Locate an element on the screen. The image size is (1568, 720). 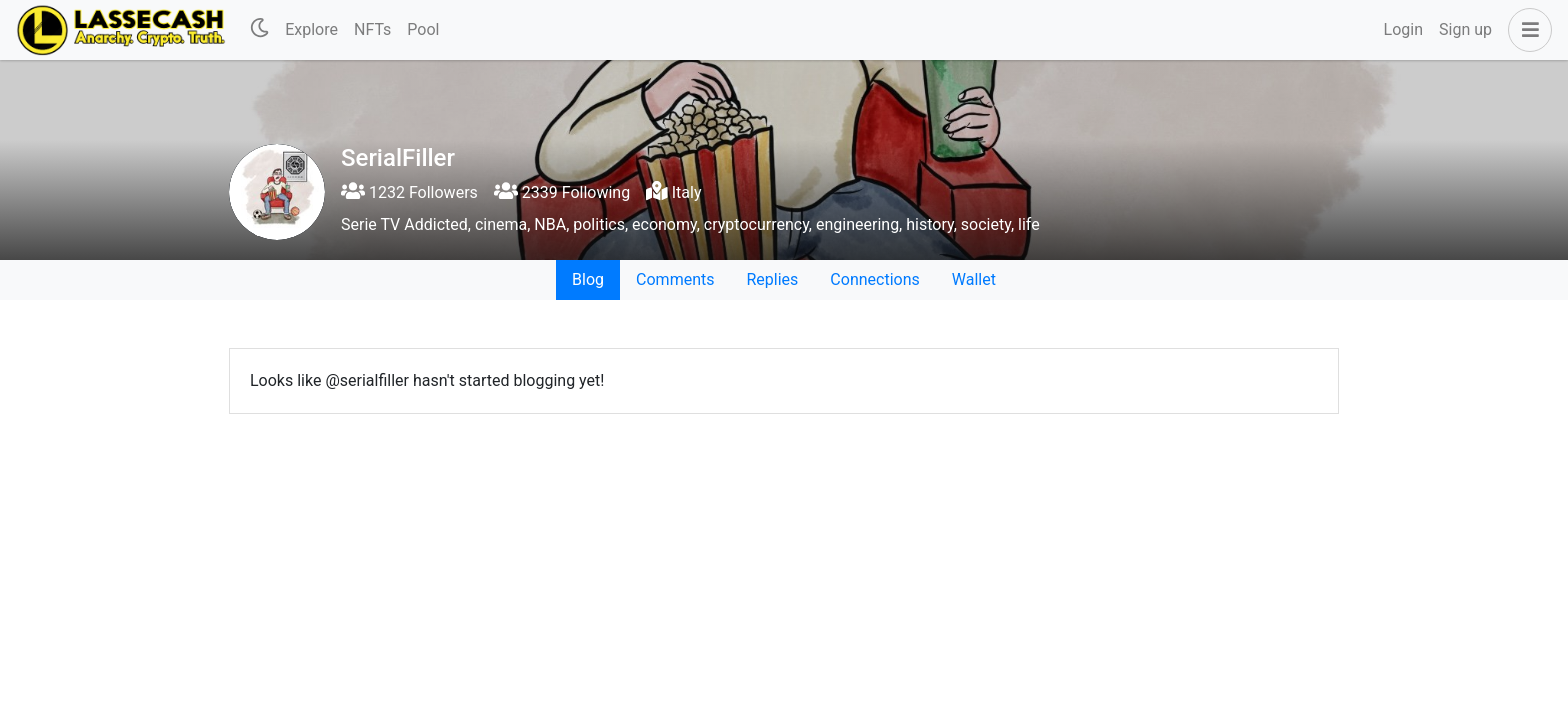
Wallet is located at coordinates (974, 279).